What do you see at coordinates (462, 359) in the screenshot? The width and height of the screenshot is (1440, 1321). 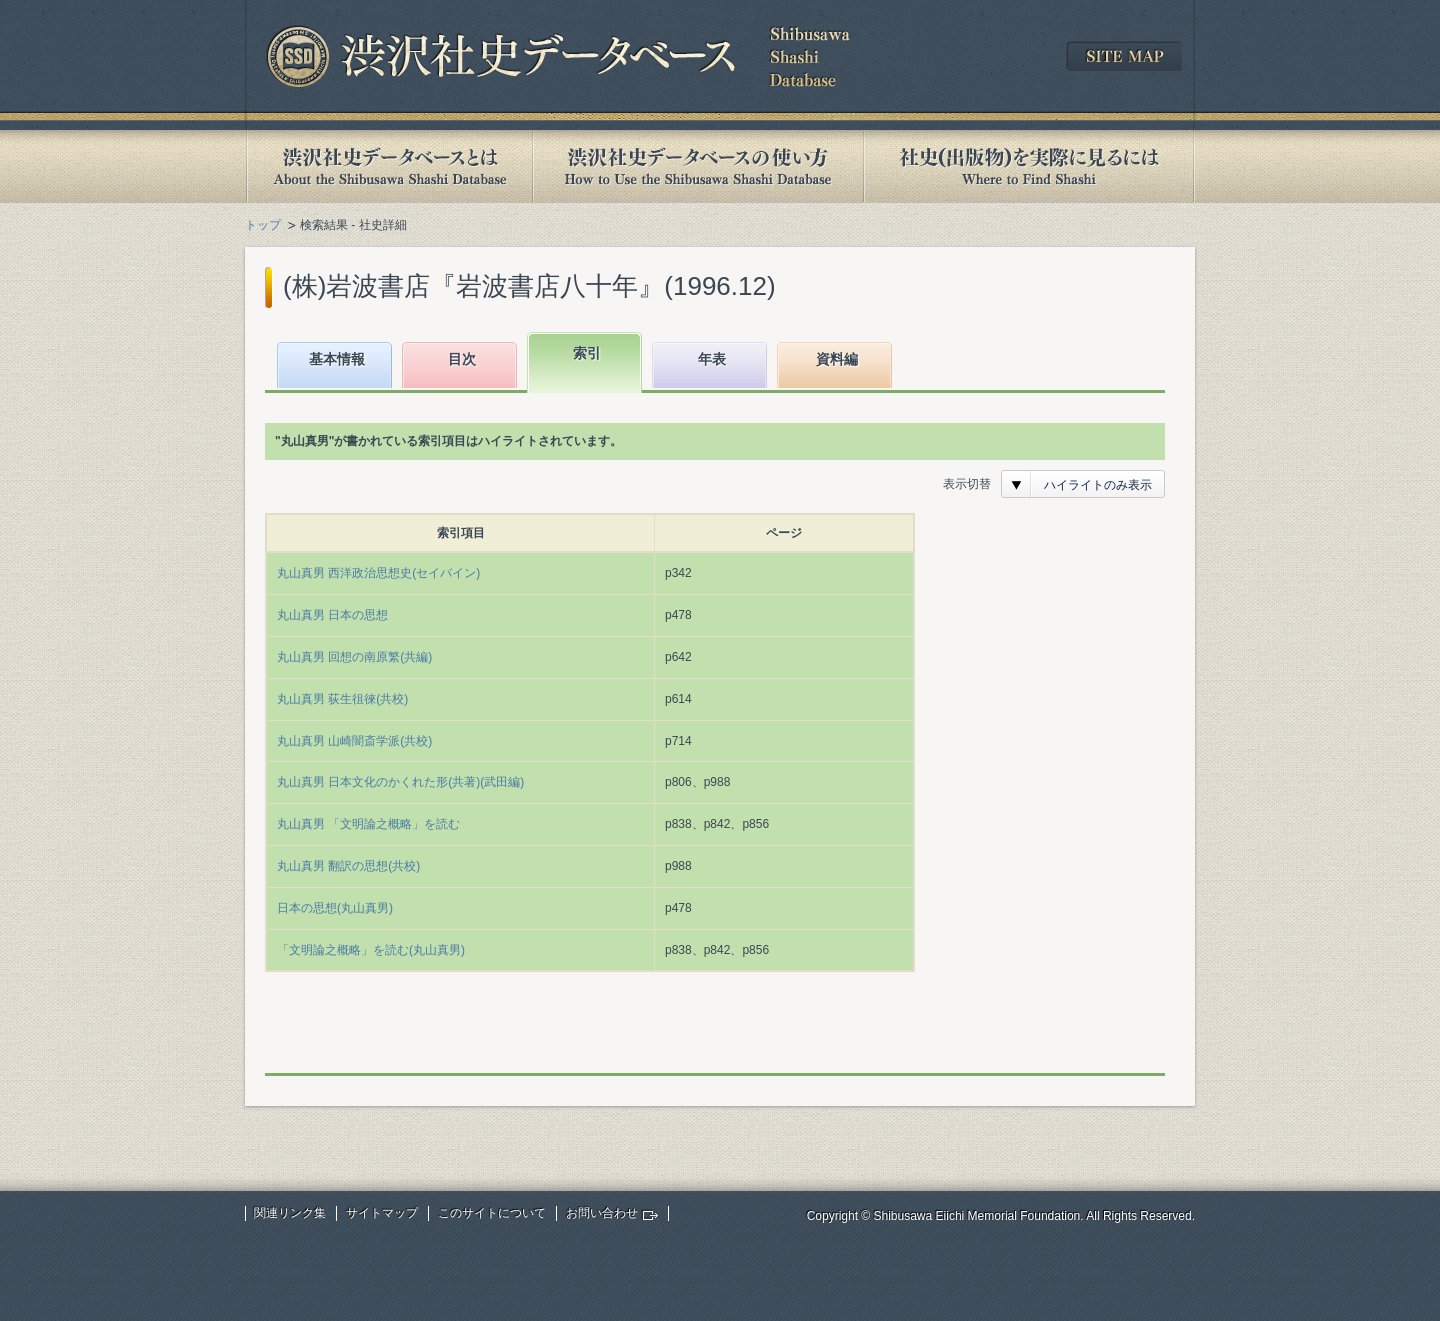 I see `目次` at bounding box center [462, 359].